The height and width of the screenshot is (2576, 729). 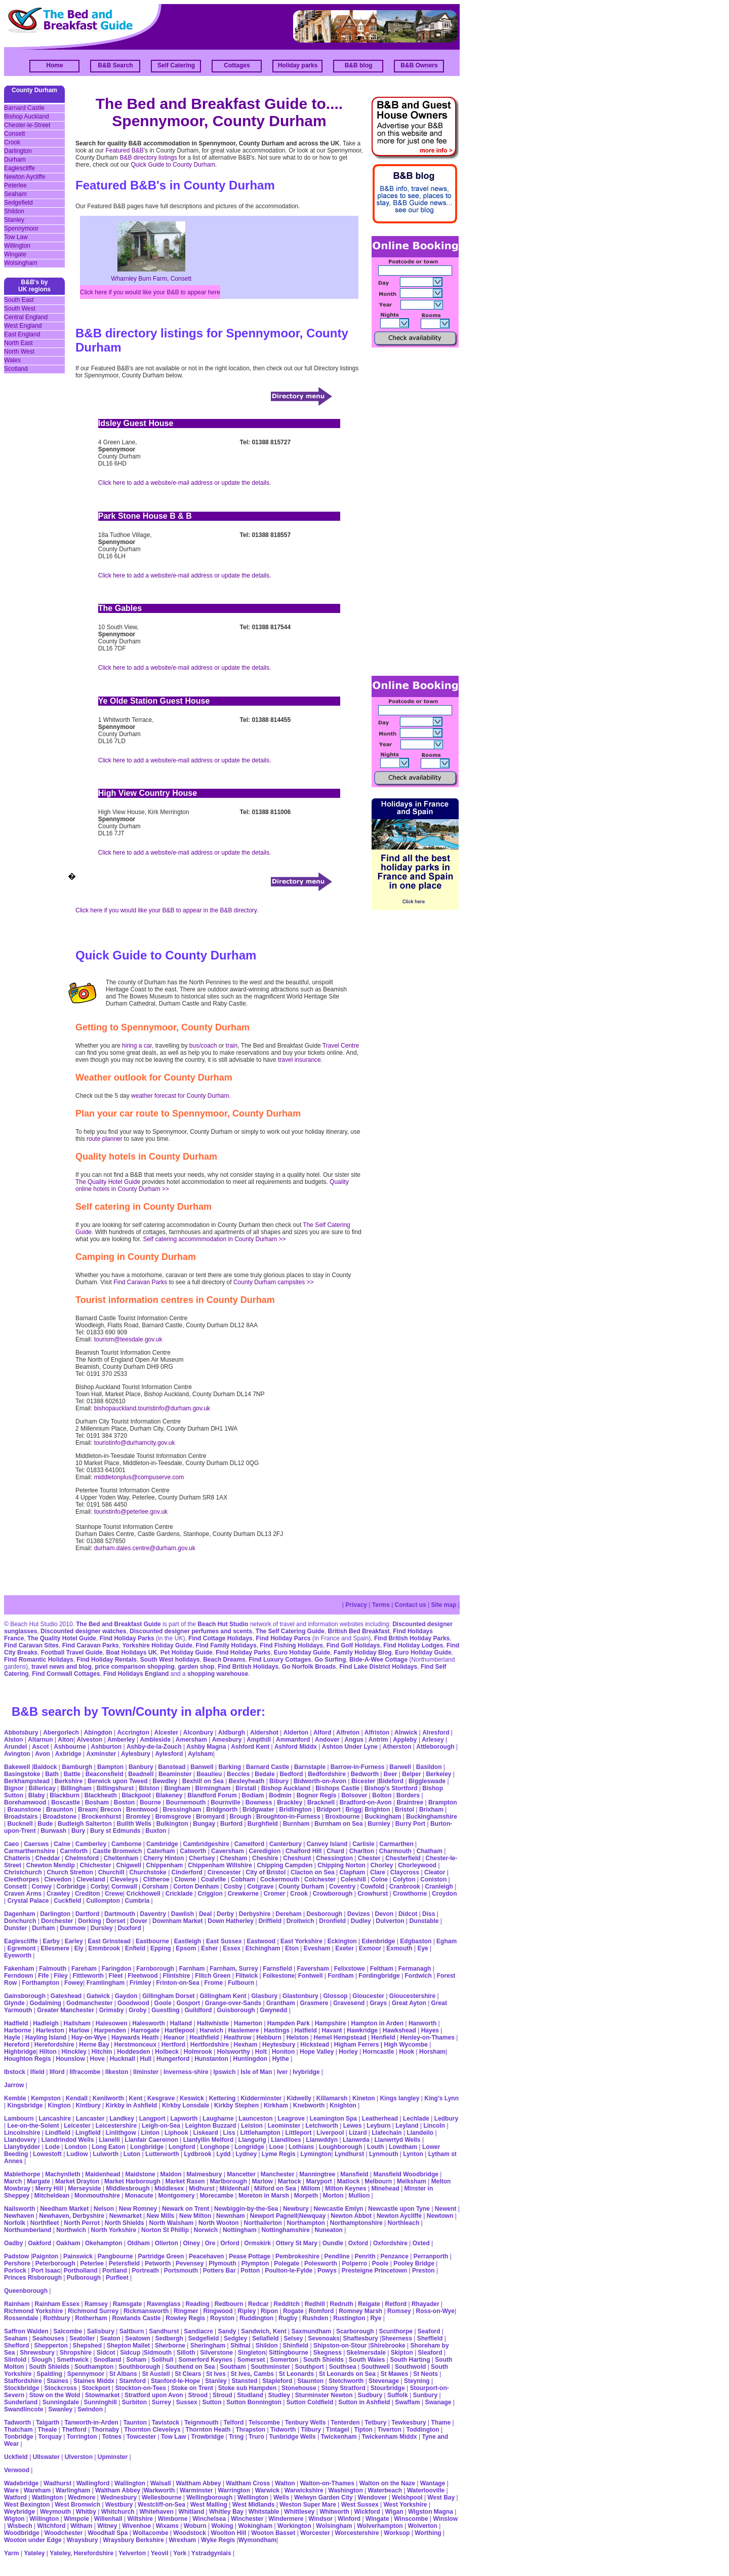 What do you see at coordinates (87, 1975) in the screenshot?
I see `Fittleworth` at bounding box center [87, 1975].